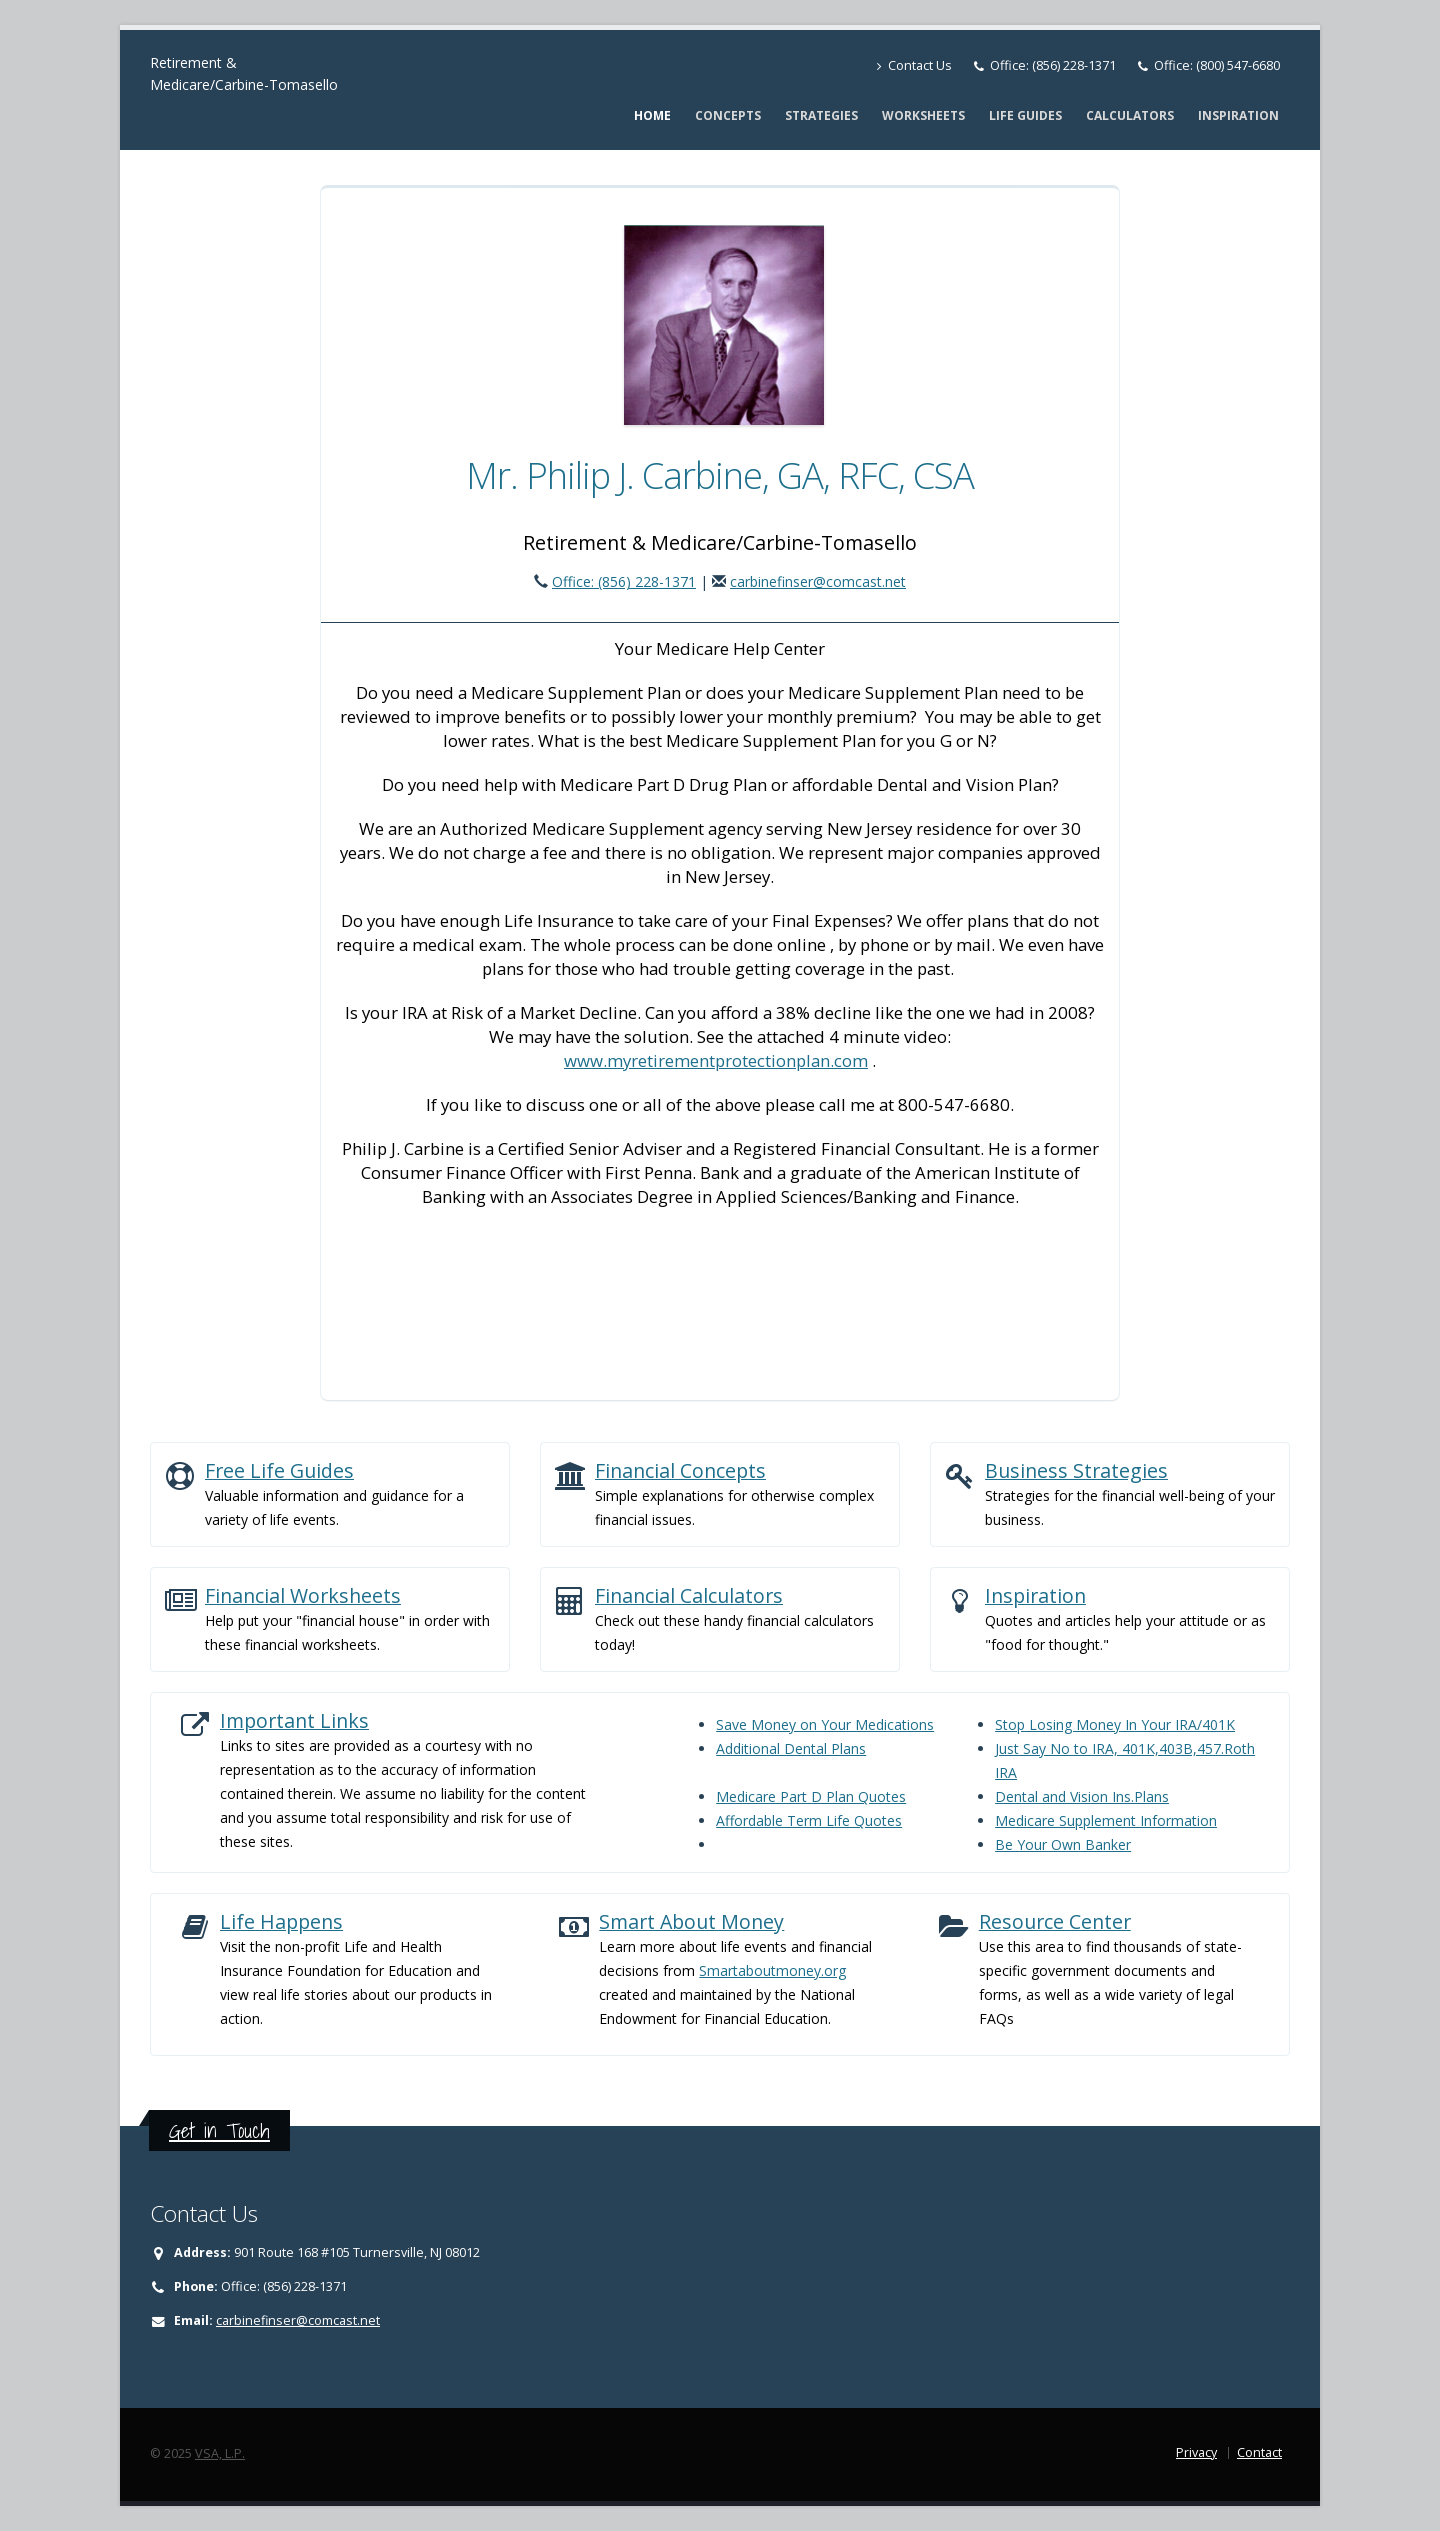 Image resolution: width=1440 pixels, height=2531 pixels. What do you see at coordinates (244, 73) in the screenshot?
I see `Retirement & Medicare/Carbine-Tomasello` at bounding box center [244, 73].